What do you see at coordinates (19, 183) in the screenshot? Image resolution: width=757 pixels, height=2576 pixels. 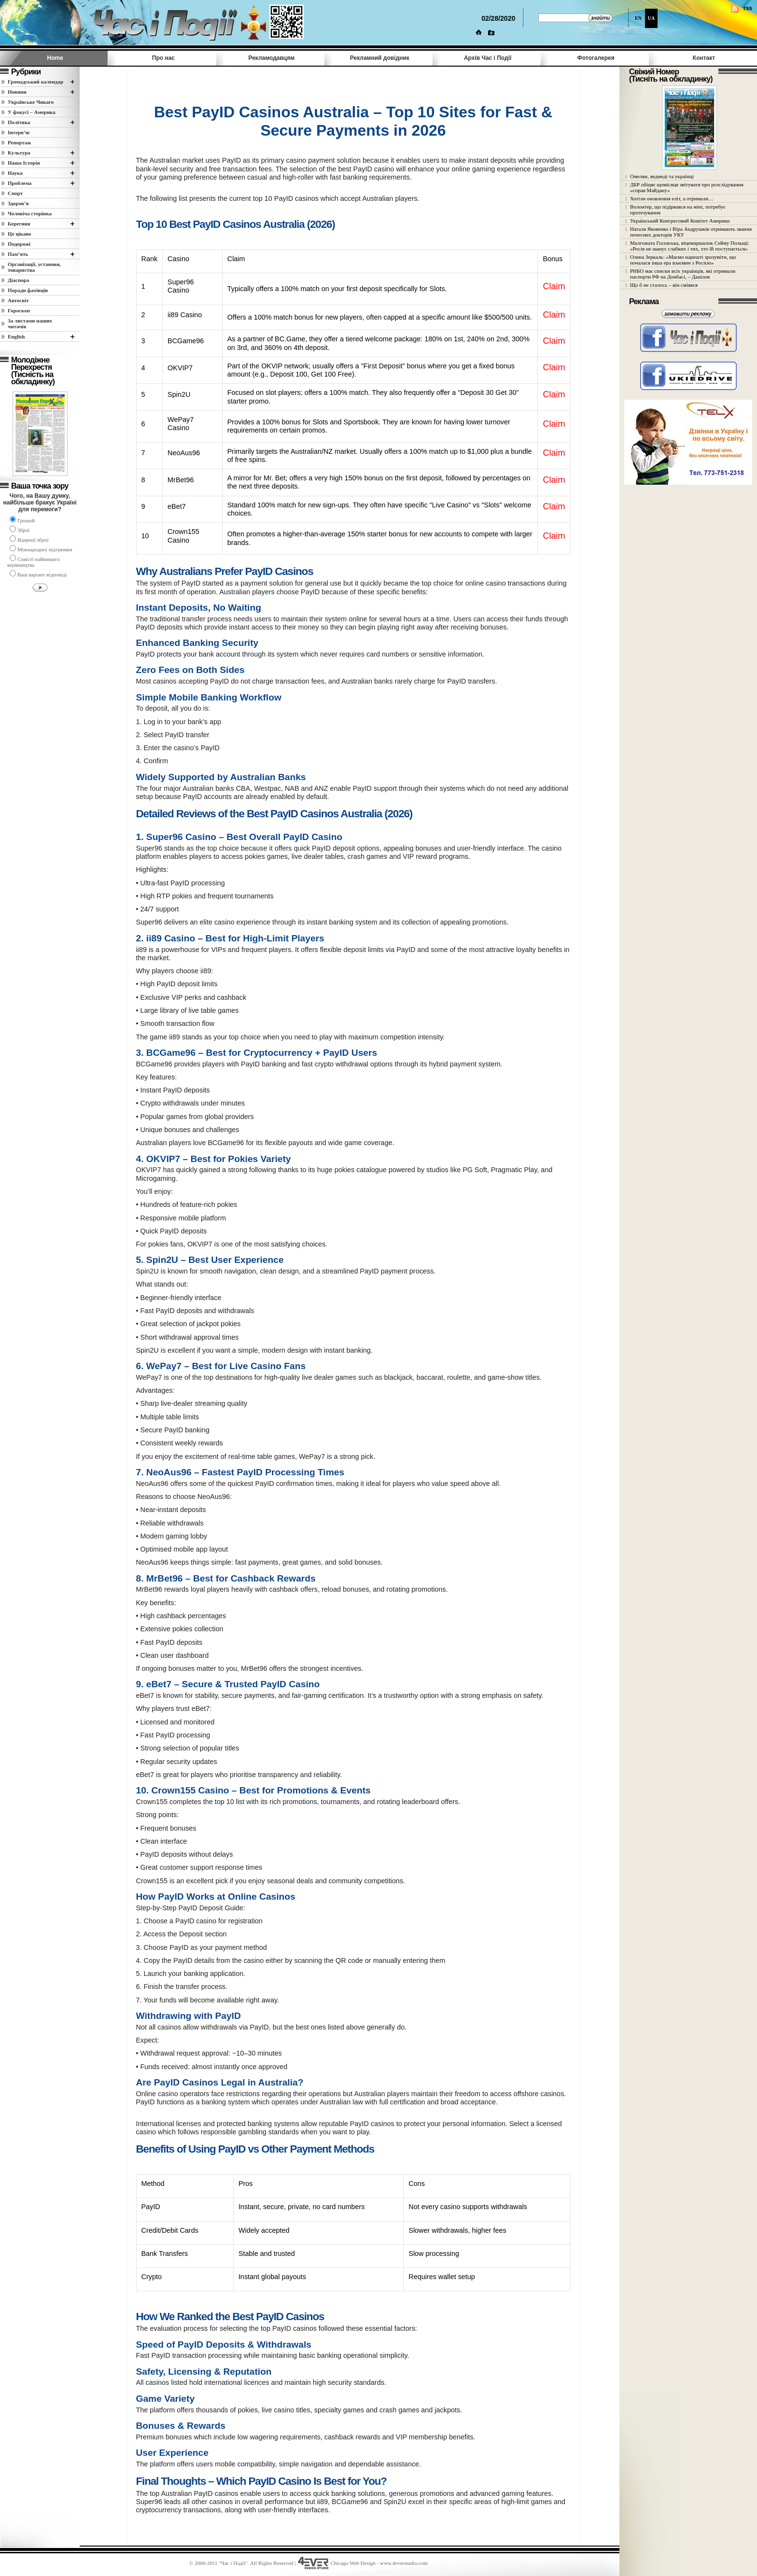 I see `Проблема` at bounding box center [19, 183].